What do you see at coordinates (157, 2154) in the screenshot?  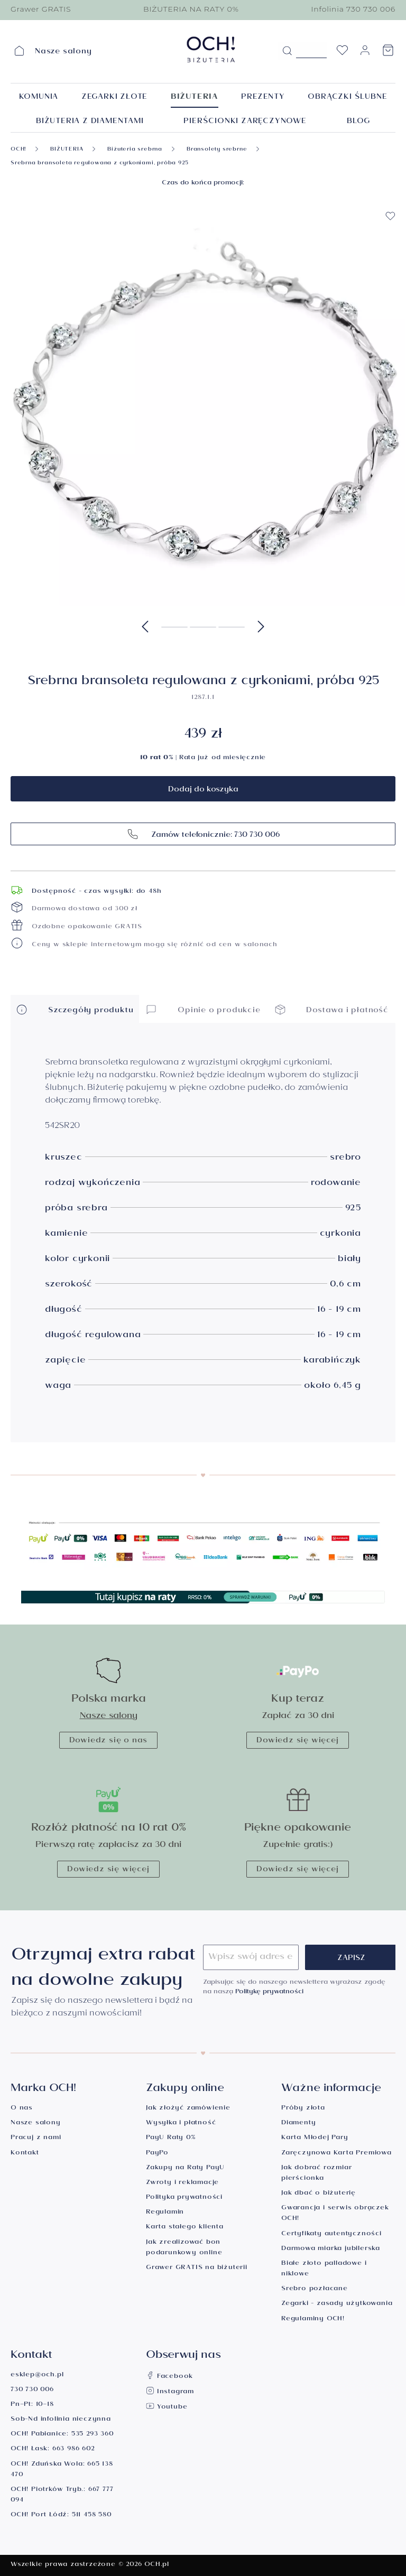 I see `PayPo` at bounding box center [157, 2154].